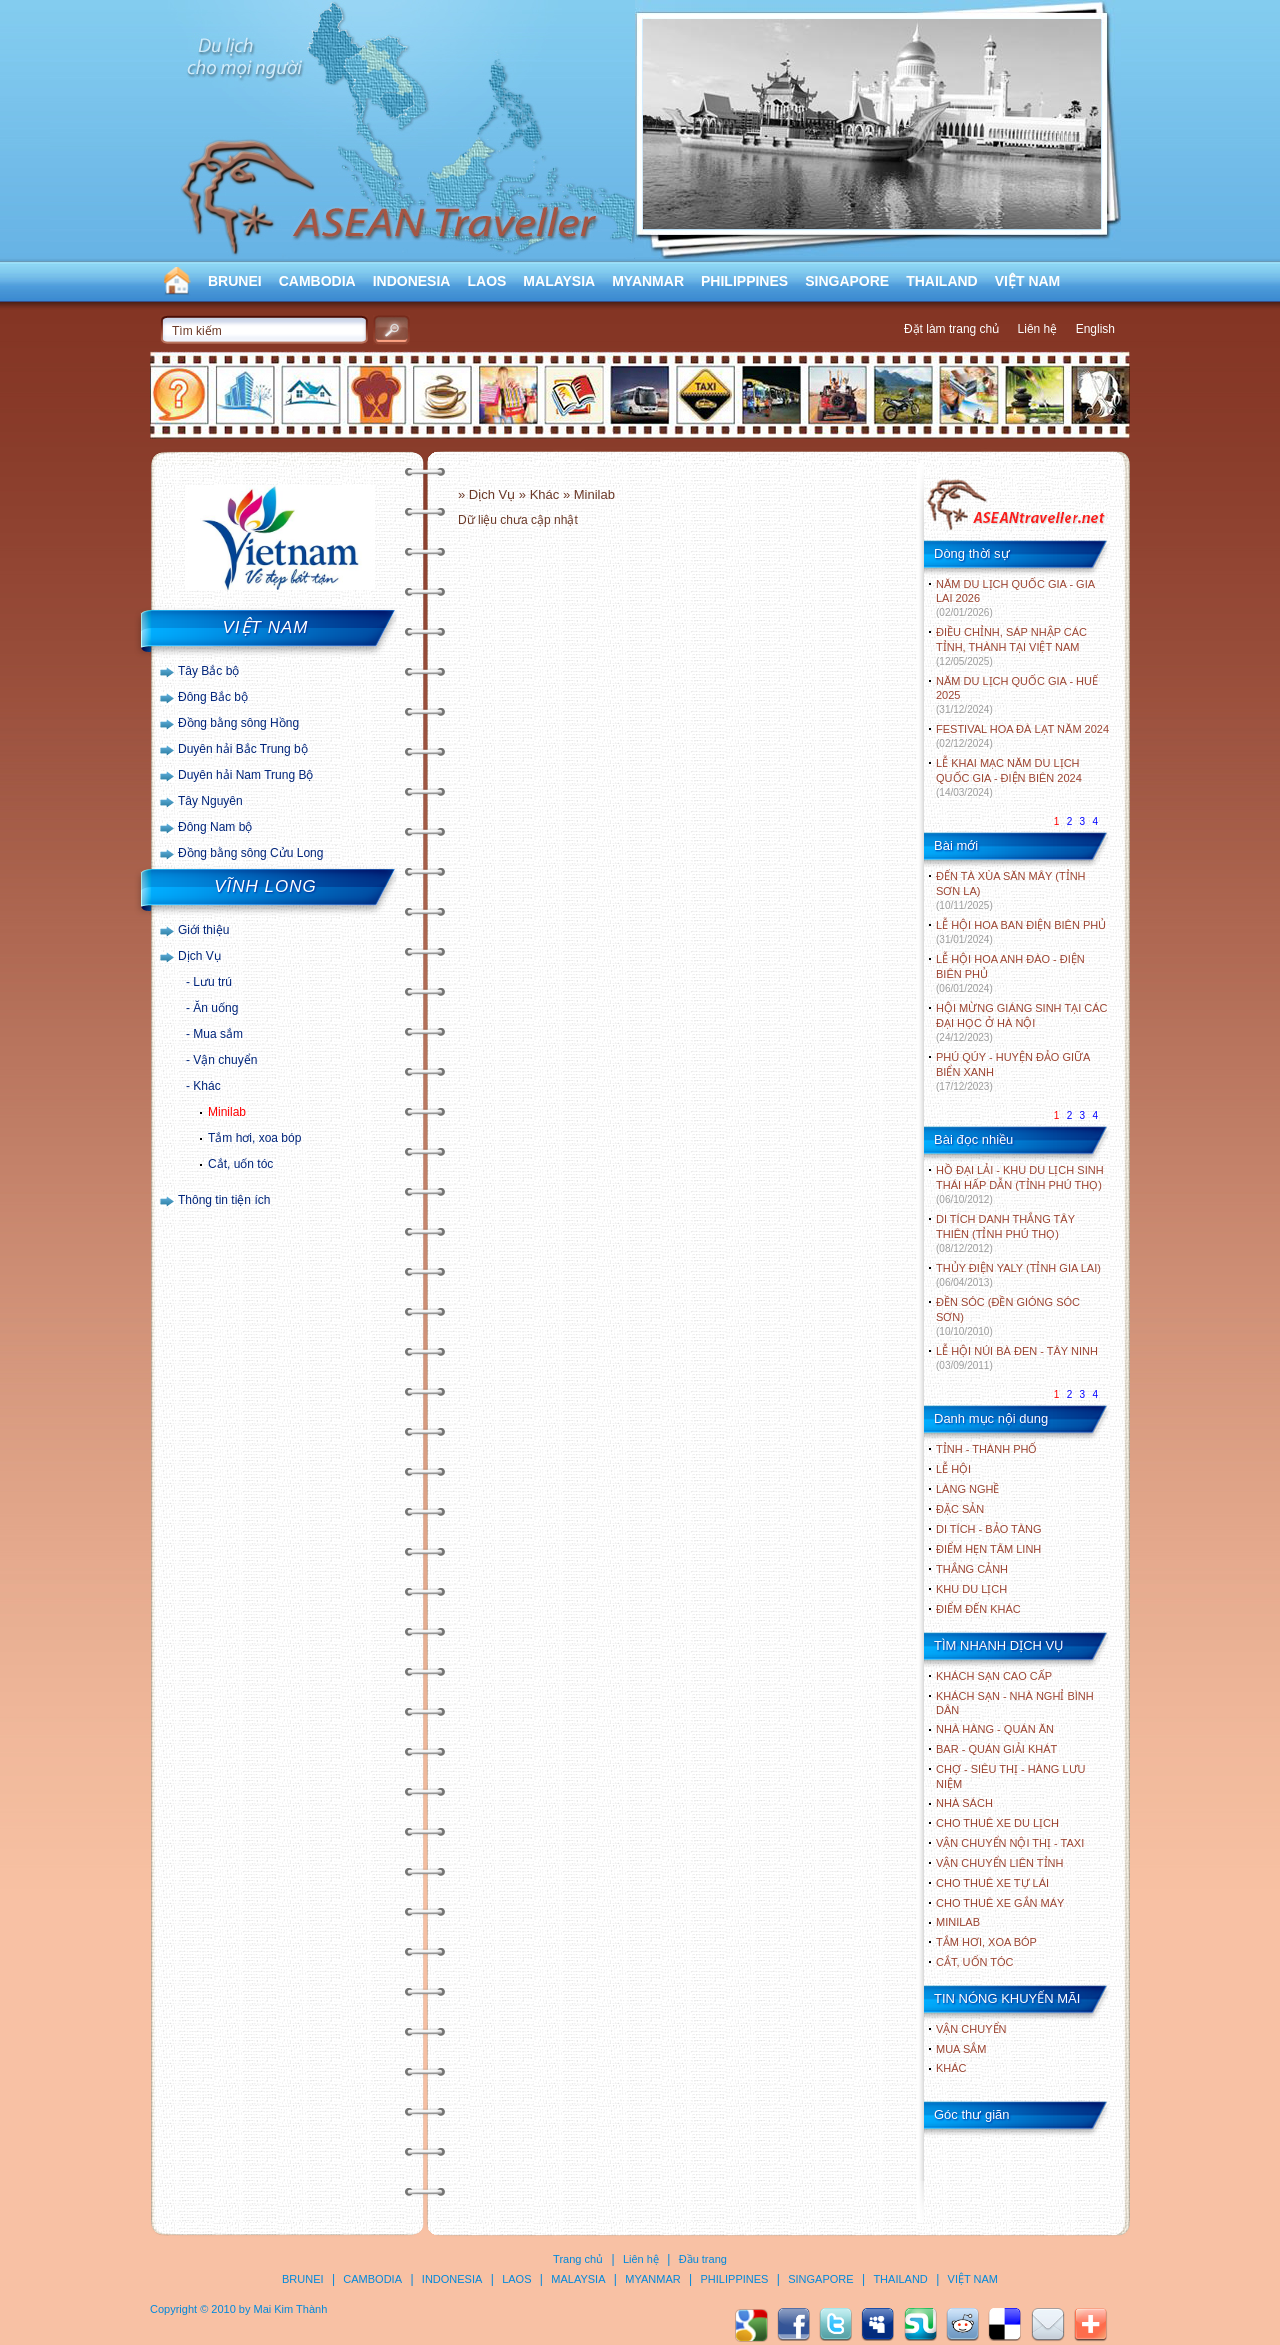 The width and height of the screenshot is (1280, 2345). Describe the element at coordinates (971, 1589) in the screenshot. I see `KHU DU LỊCH` at that location.